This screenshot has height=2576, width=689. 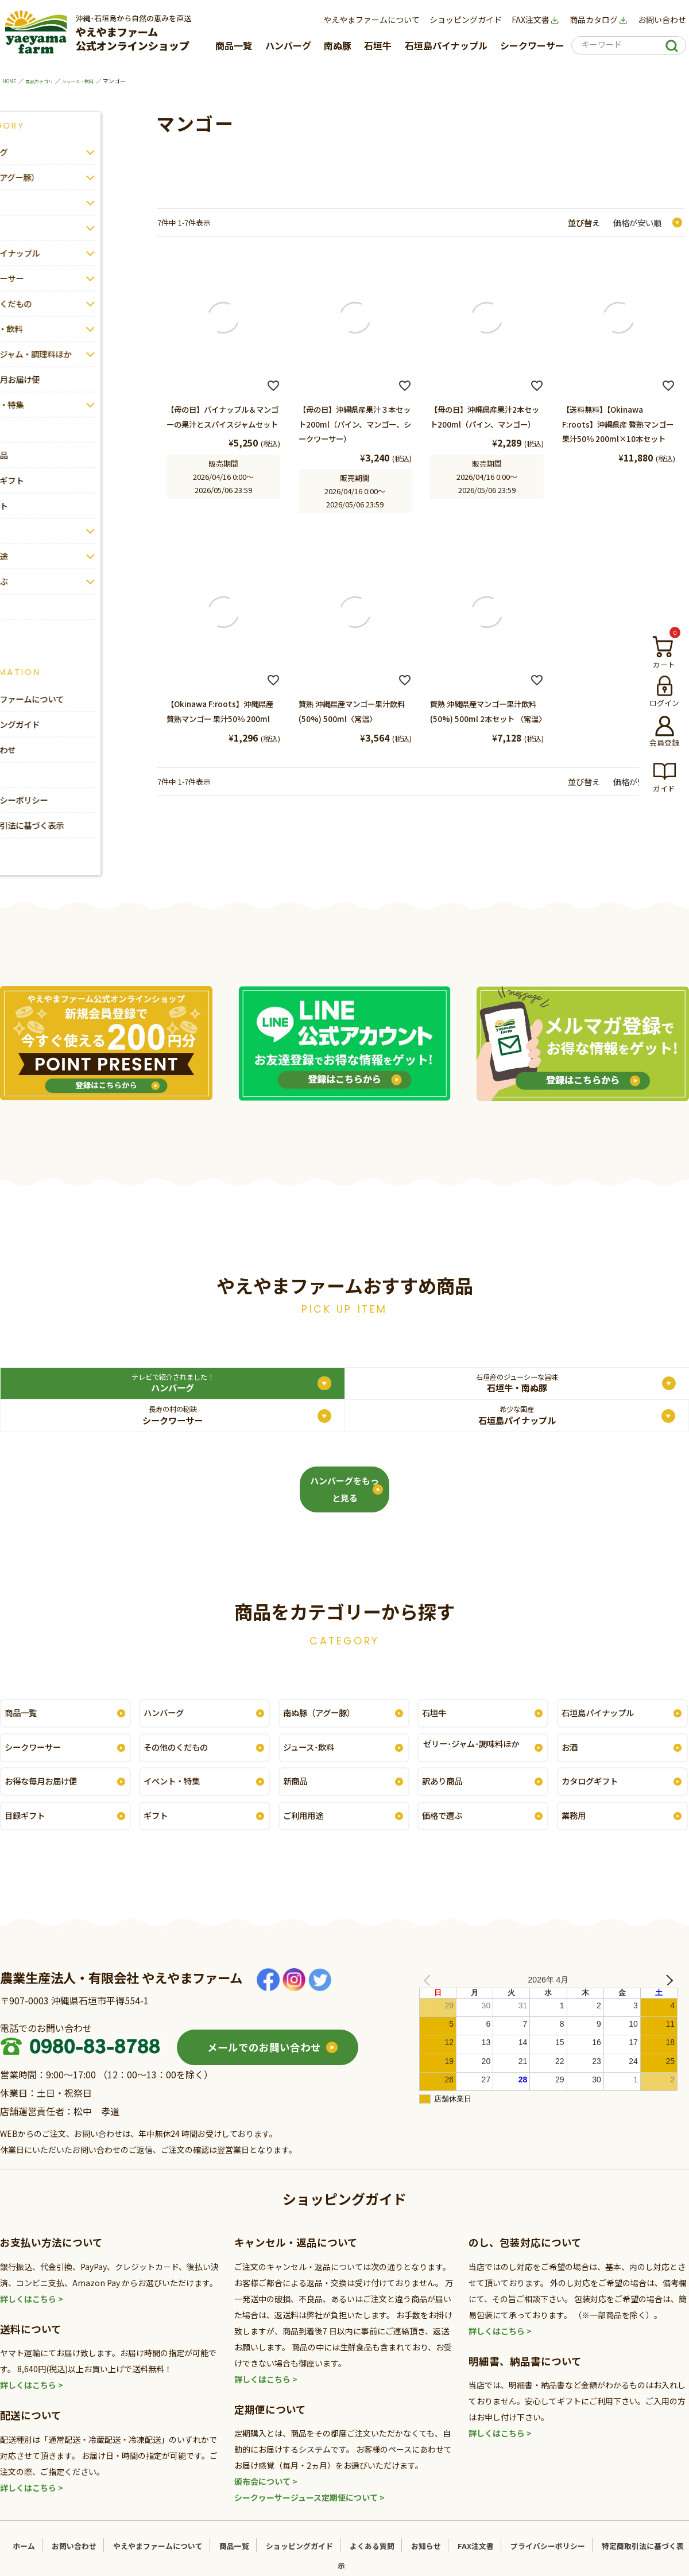 What do you see at coordinates (307, 1830) in the screenshot?
I see `ご利用用途` at bounding box center [307, 1830].